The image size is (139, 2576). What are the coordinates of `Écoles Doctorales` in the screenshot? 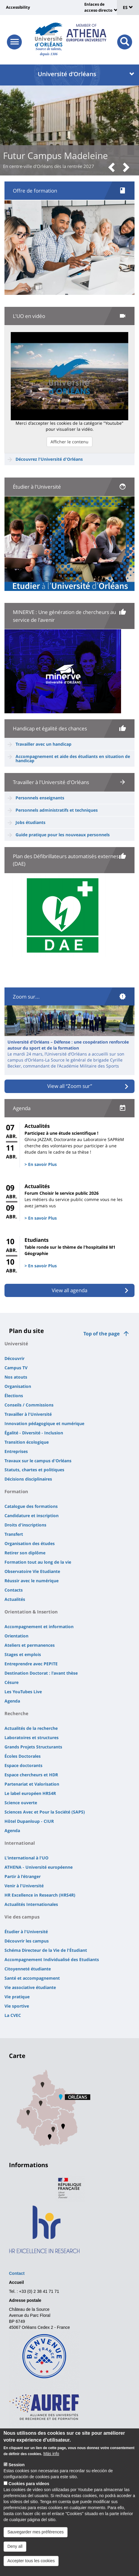 It's located at (22, 1756).